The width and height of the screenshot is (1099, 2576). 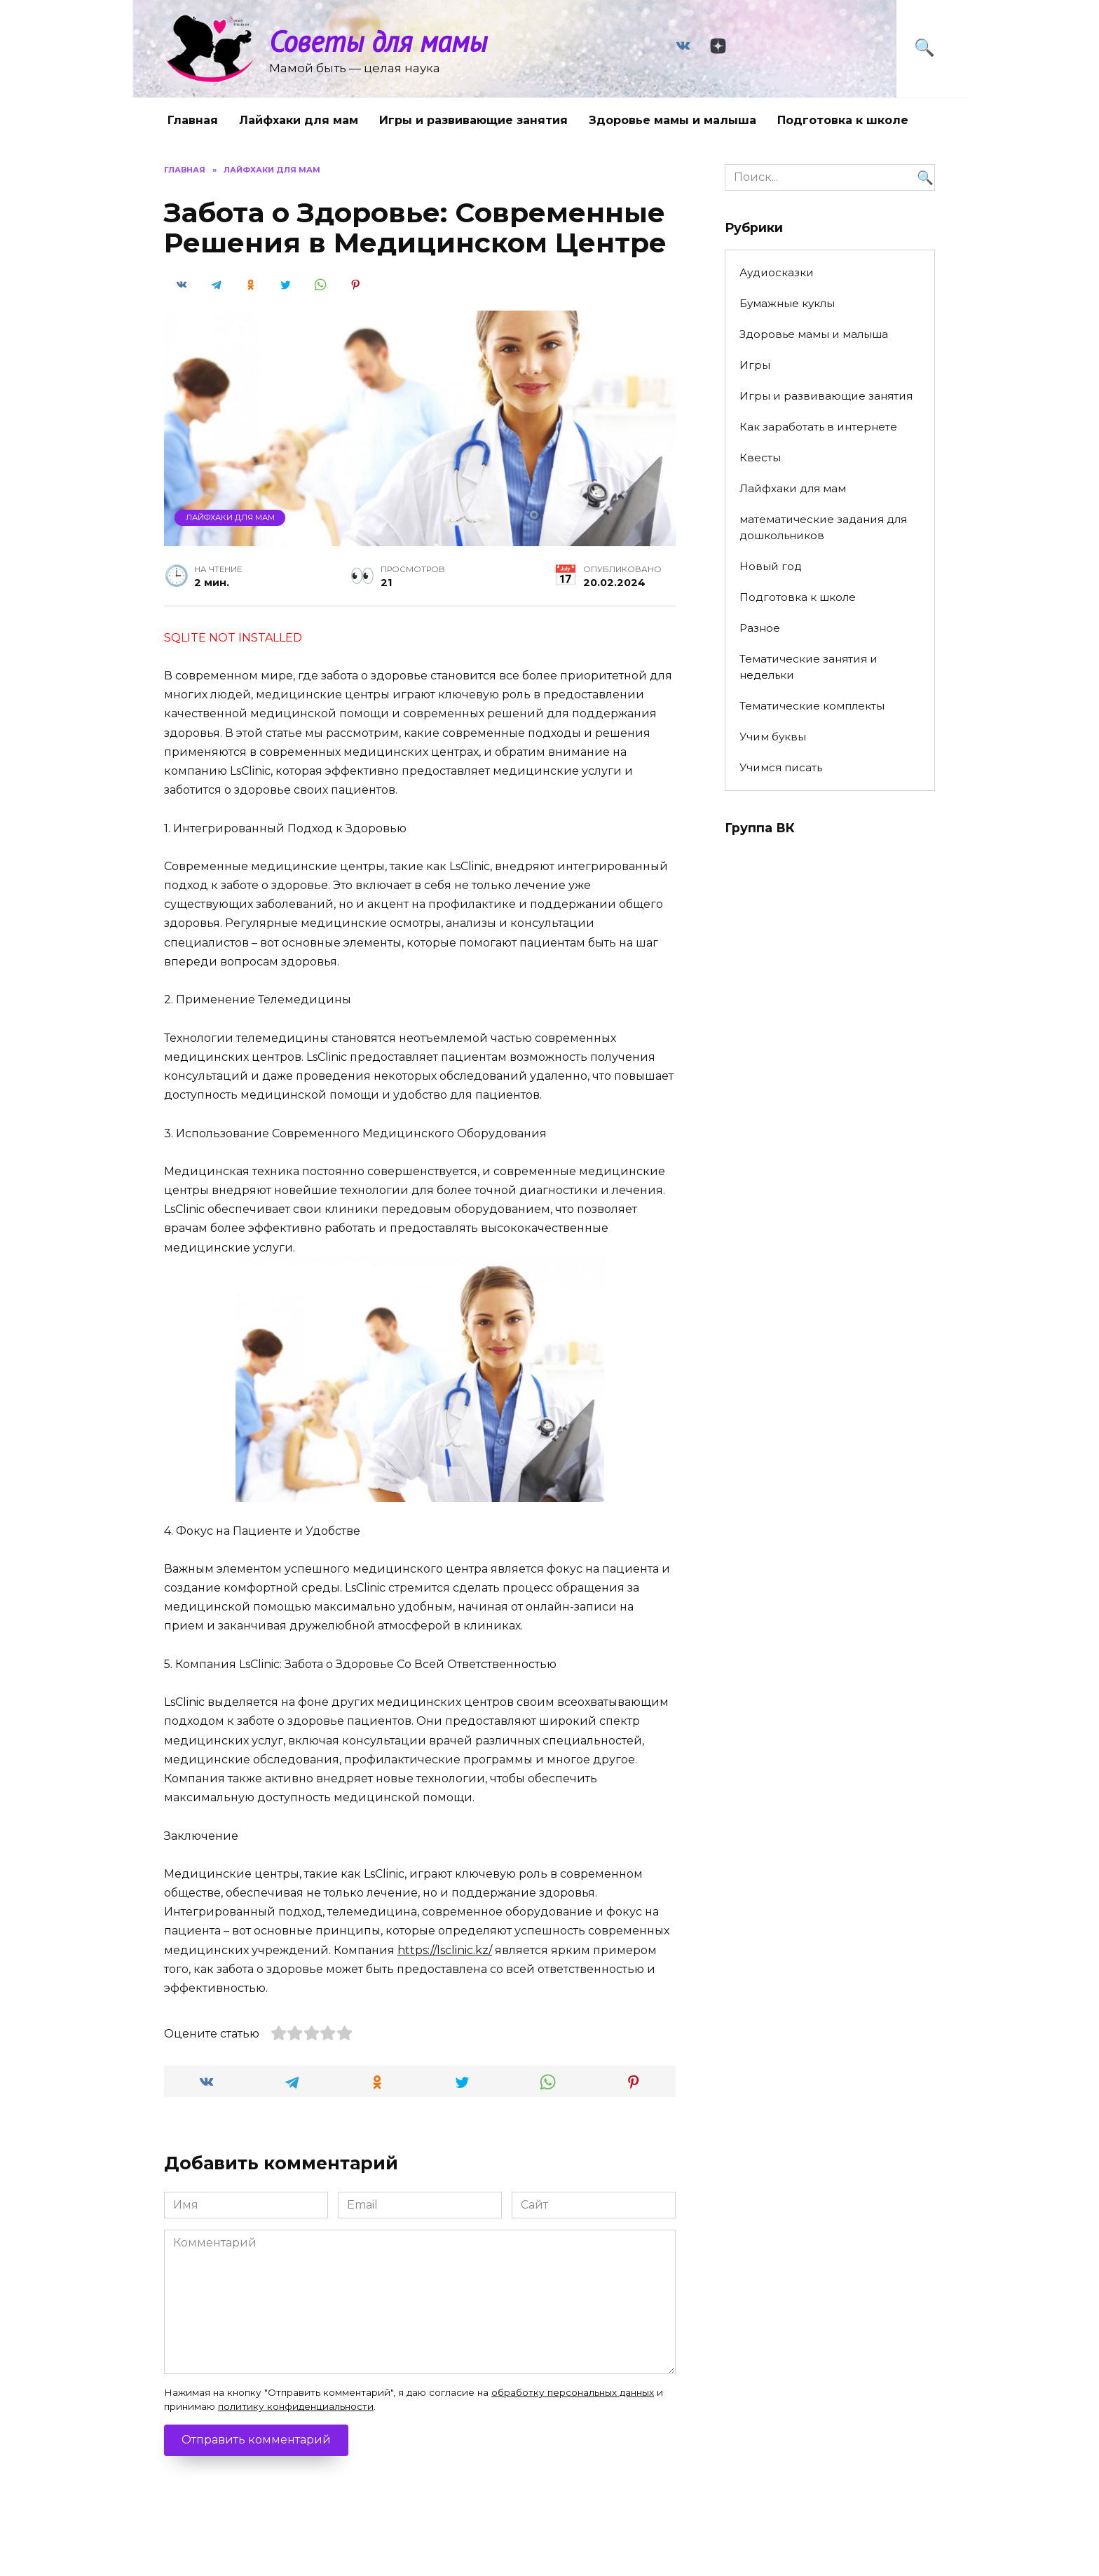 What do you see at coordinates (842, 120) in the screenshot?
I see `Подготовка к школе` at bounding box center [842, 120].